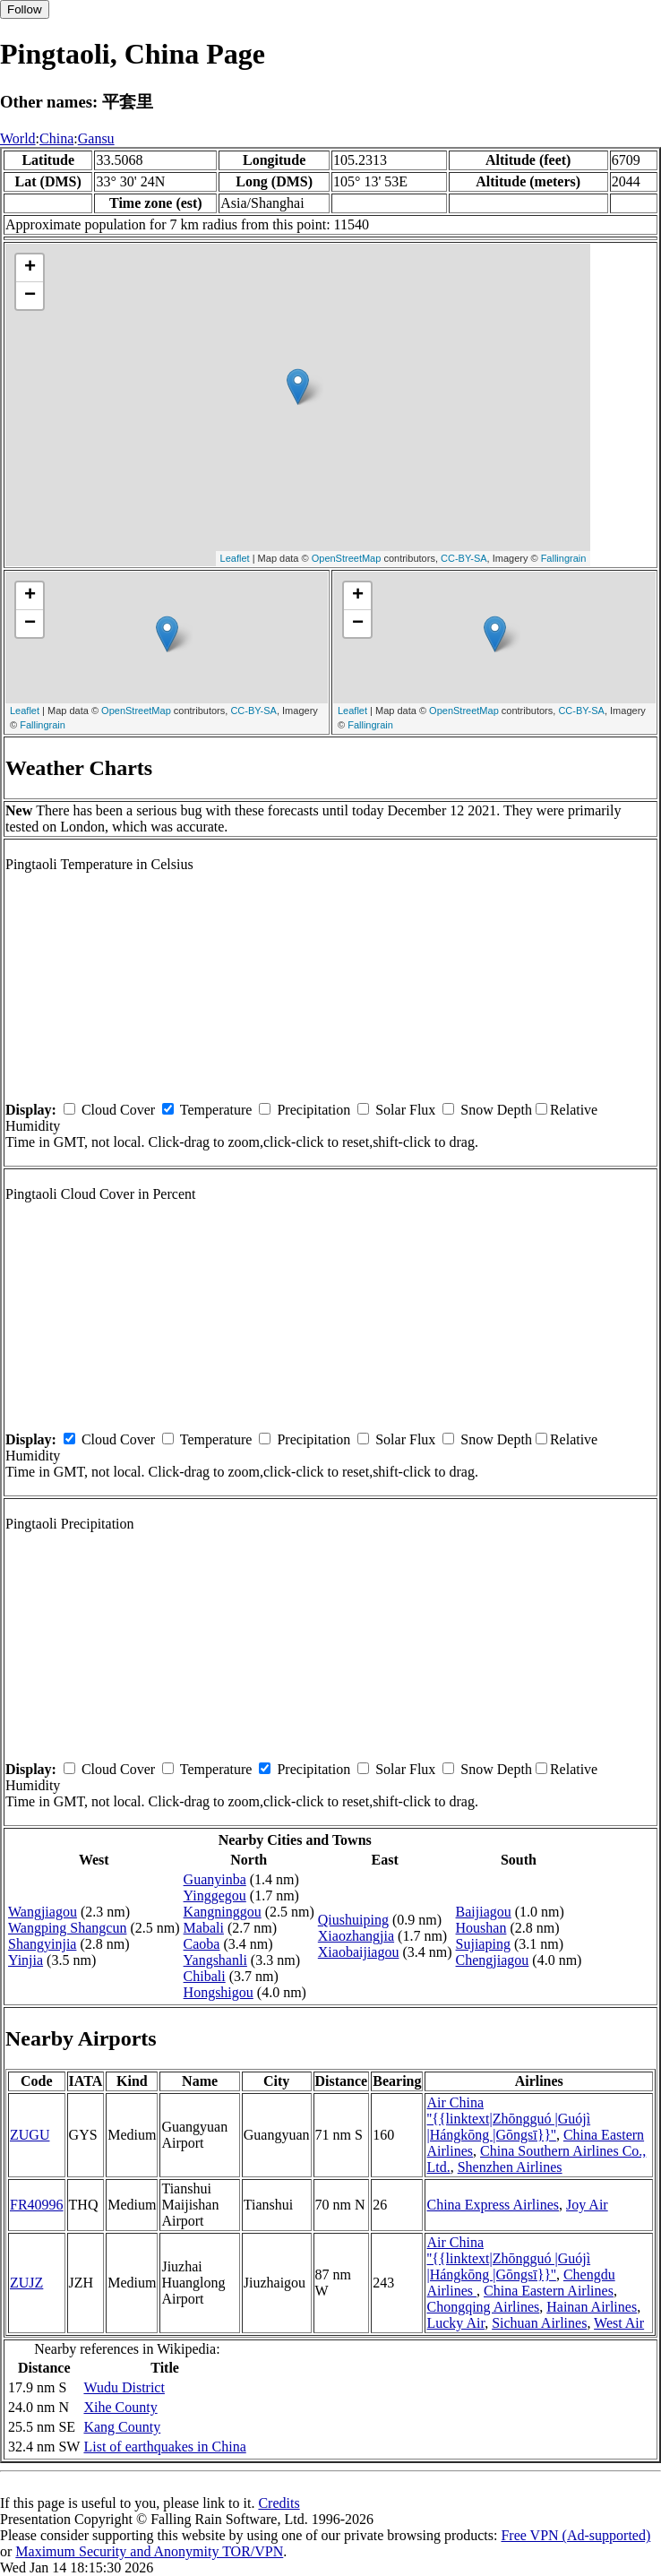 This screenshot has height=2576, width=661. I want to click on Baijiagou, so click(483, 1911).